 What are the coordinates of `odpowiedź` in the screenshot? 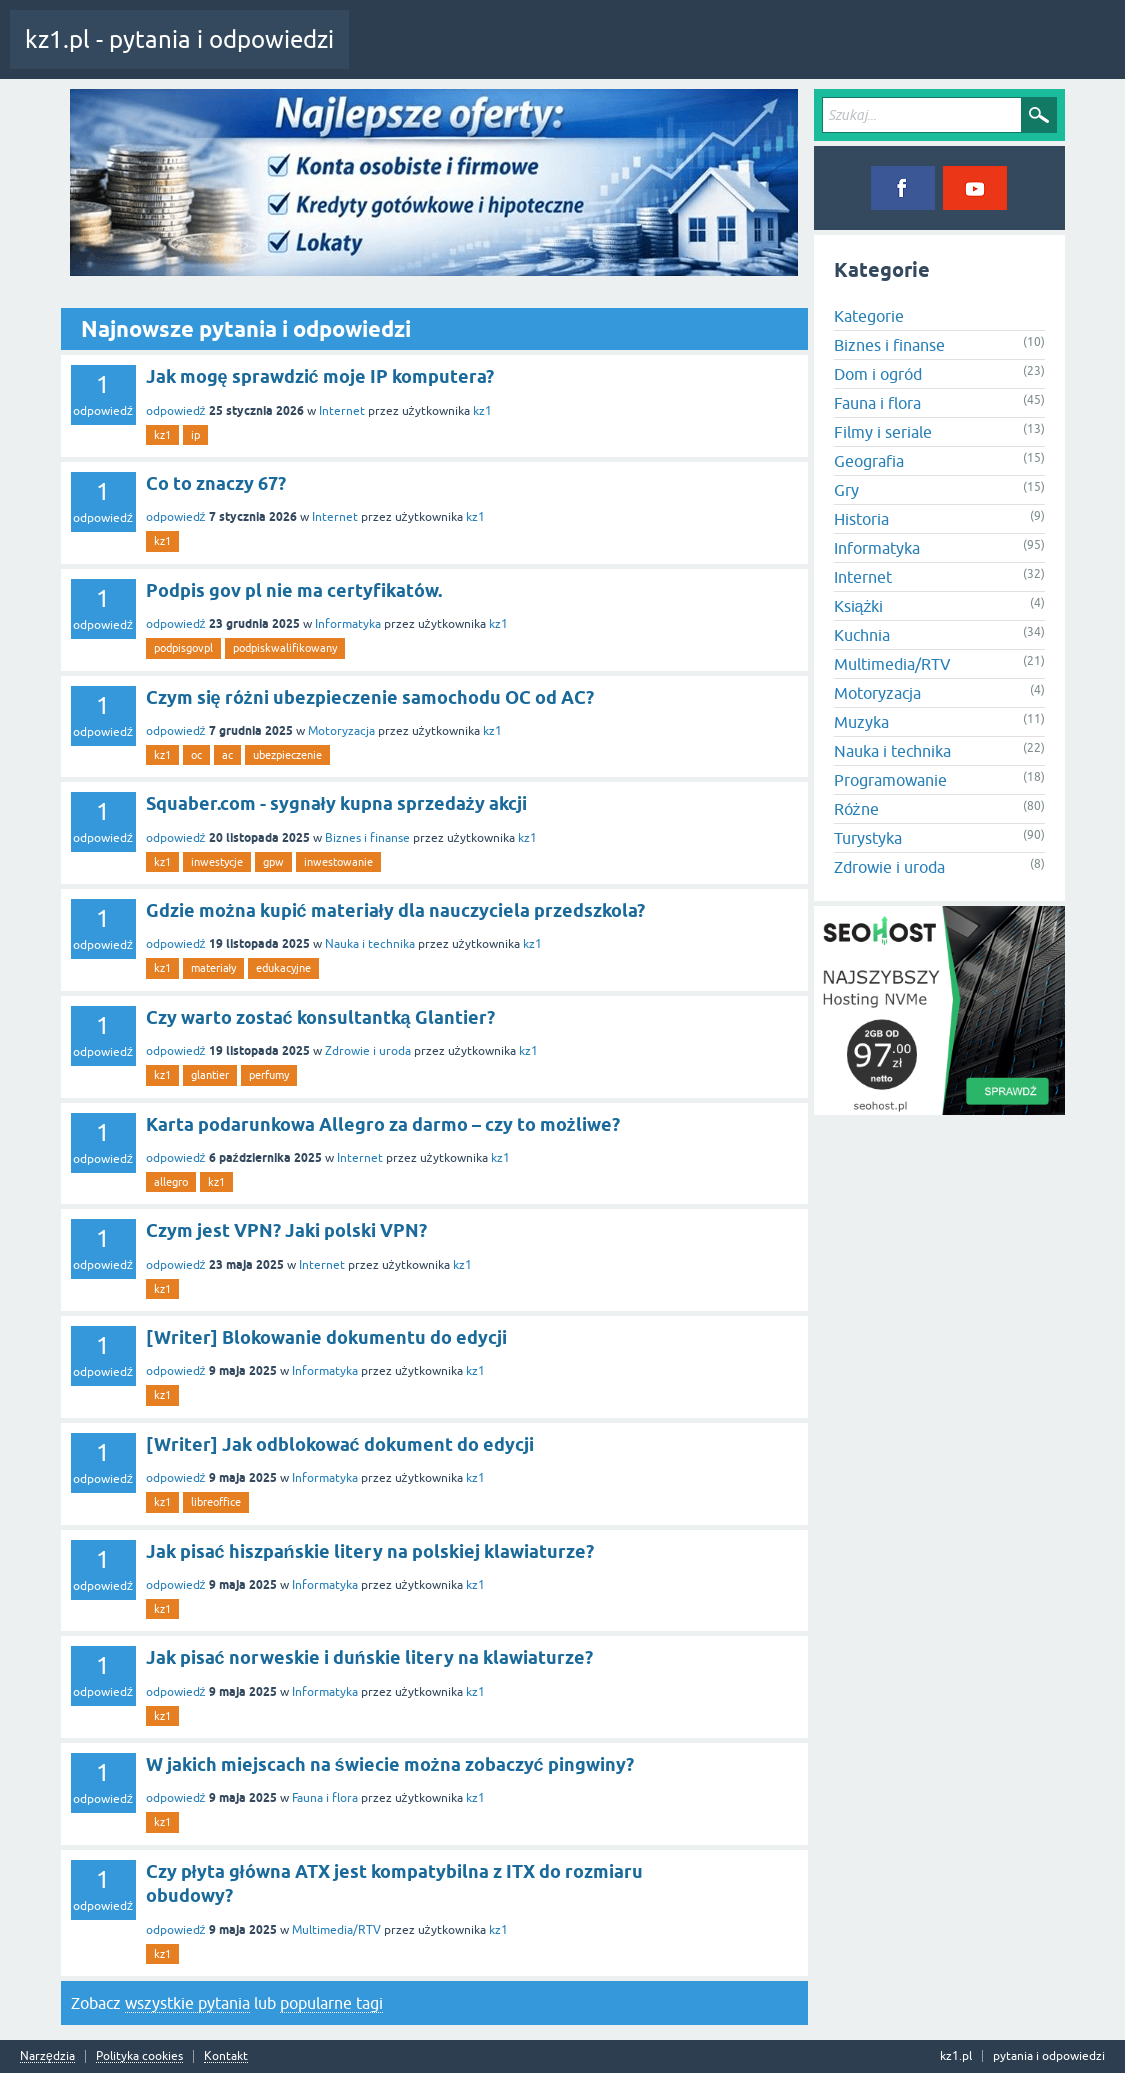 It's located at (176, 411).